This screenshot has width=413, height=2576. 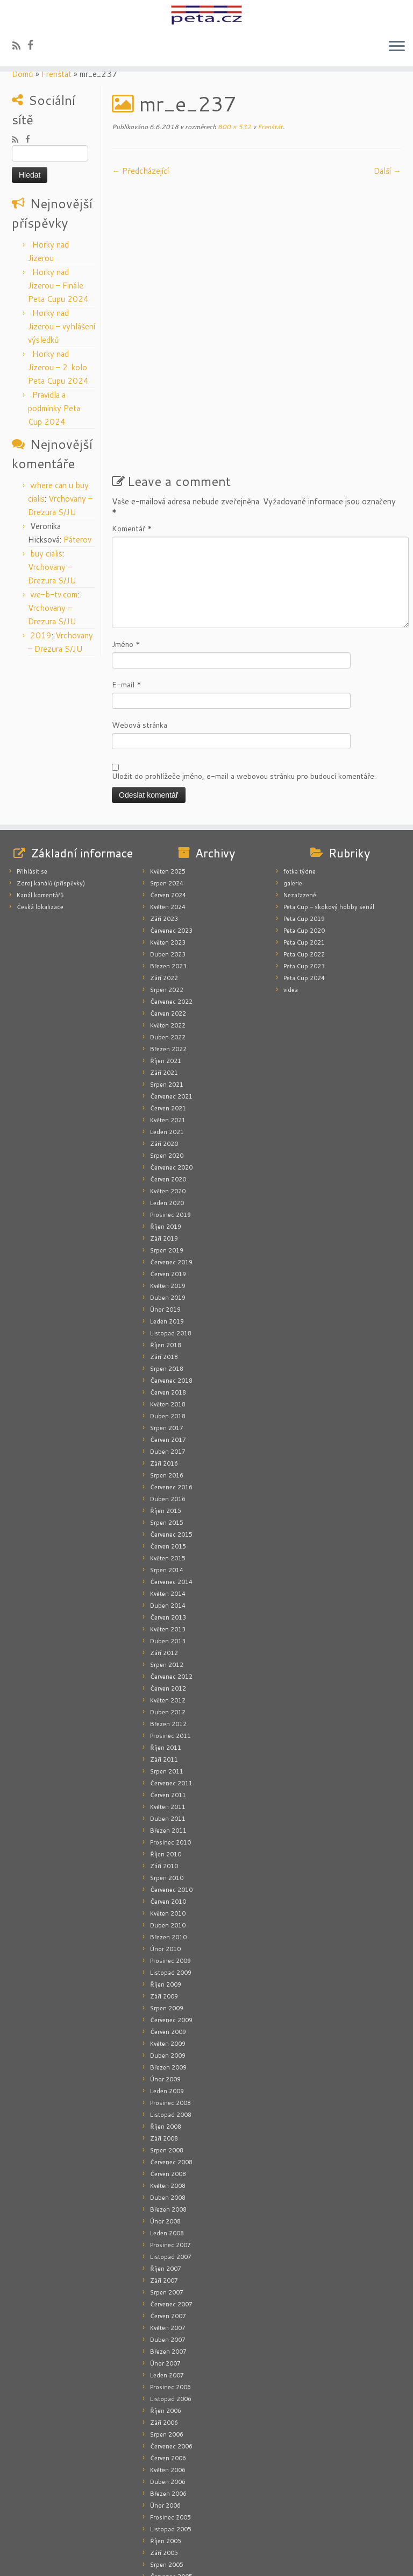 What do you see at coordinates (167, 2527) in the screenshot?
I see `Leden 2005` at bounding box center [167, 2527].